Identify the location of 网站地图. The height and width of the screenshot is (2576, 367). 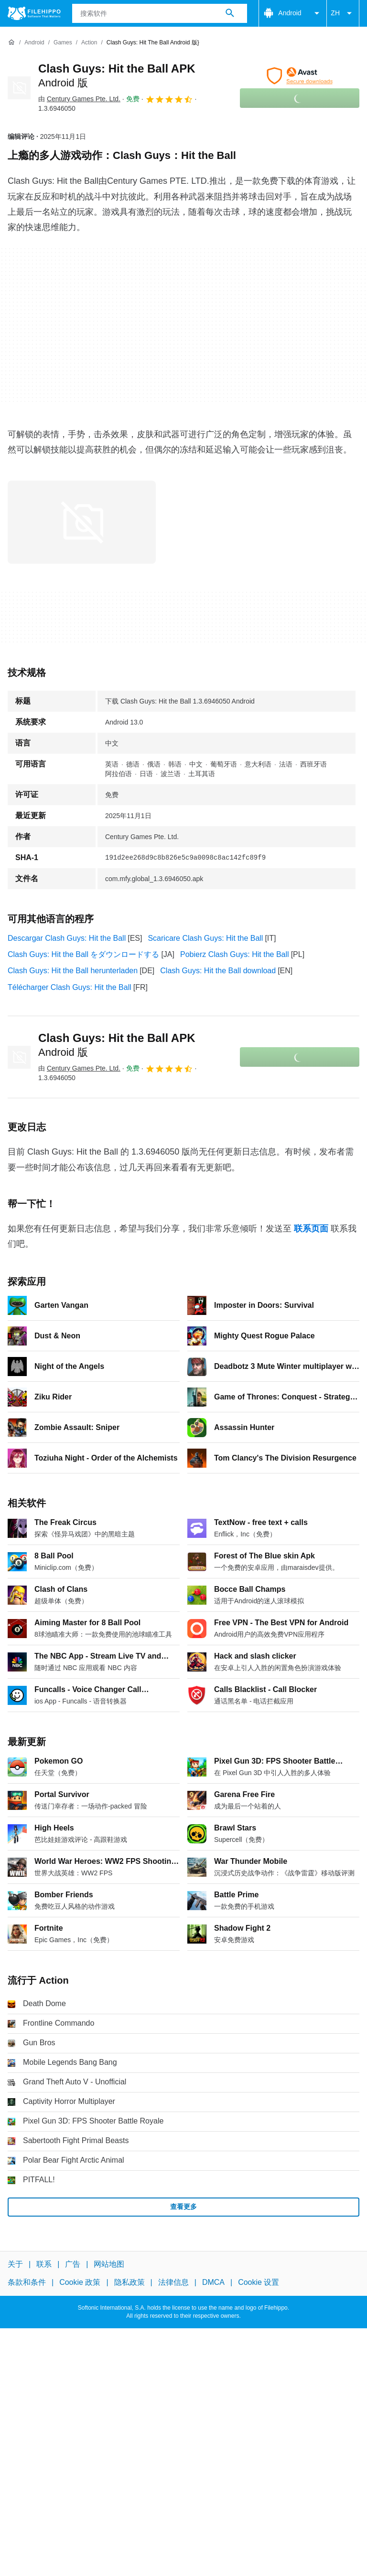
(109, 2264).